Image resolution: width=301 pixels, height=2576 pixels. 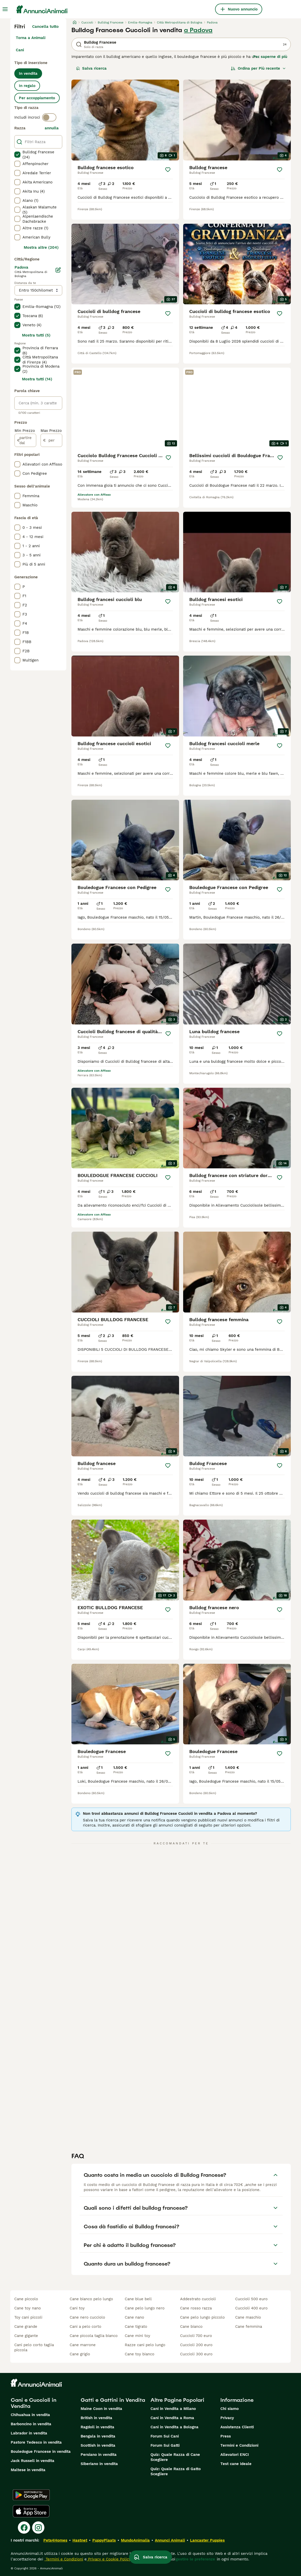 What do you see at coordinates (164, 2436) in the screenshot?
I see `Forum Sui Cani` at bounding box center [164, 2436].